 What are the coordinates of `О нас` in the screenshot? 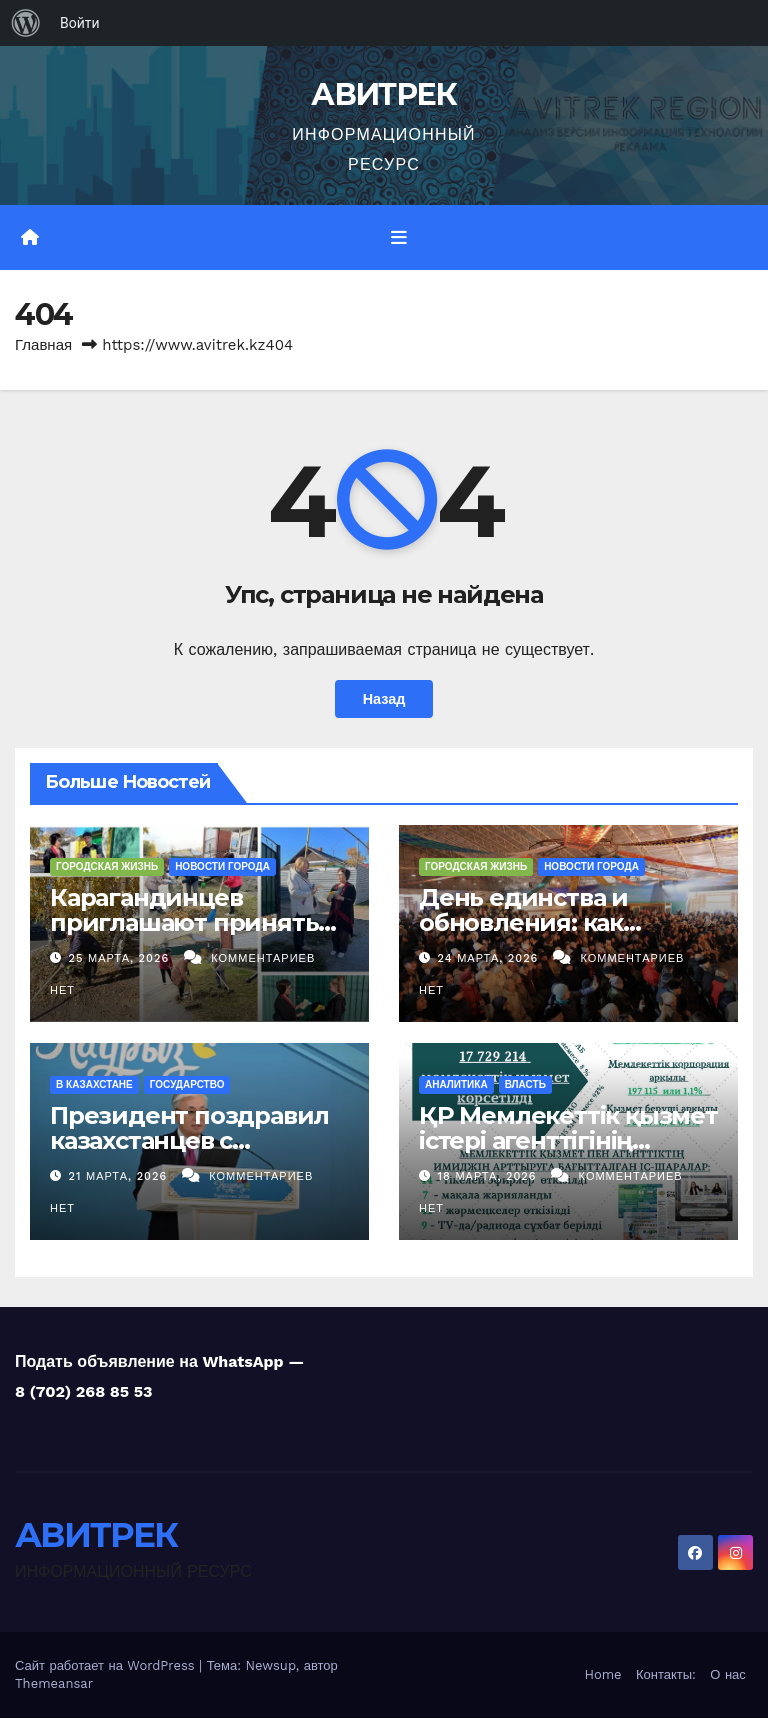 It's located at (727, 1674).